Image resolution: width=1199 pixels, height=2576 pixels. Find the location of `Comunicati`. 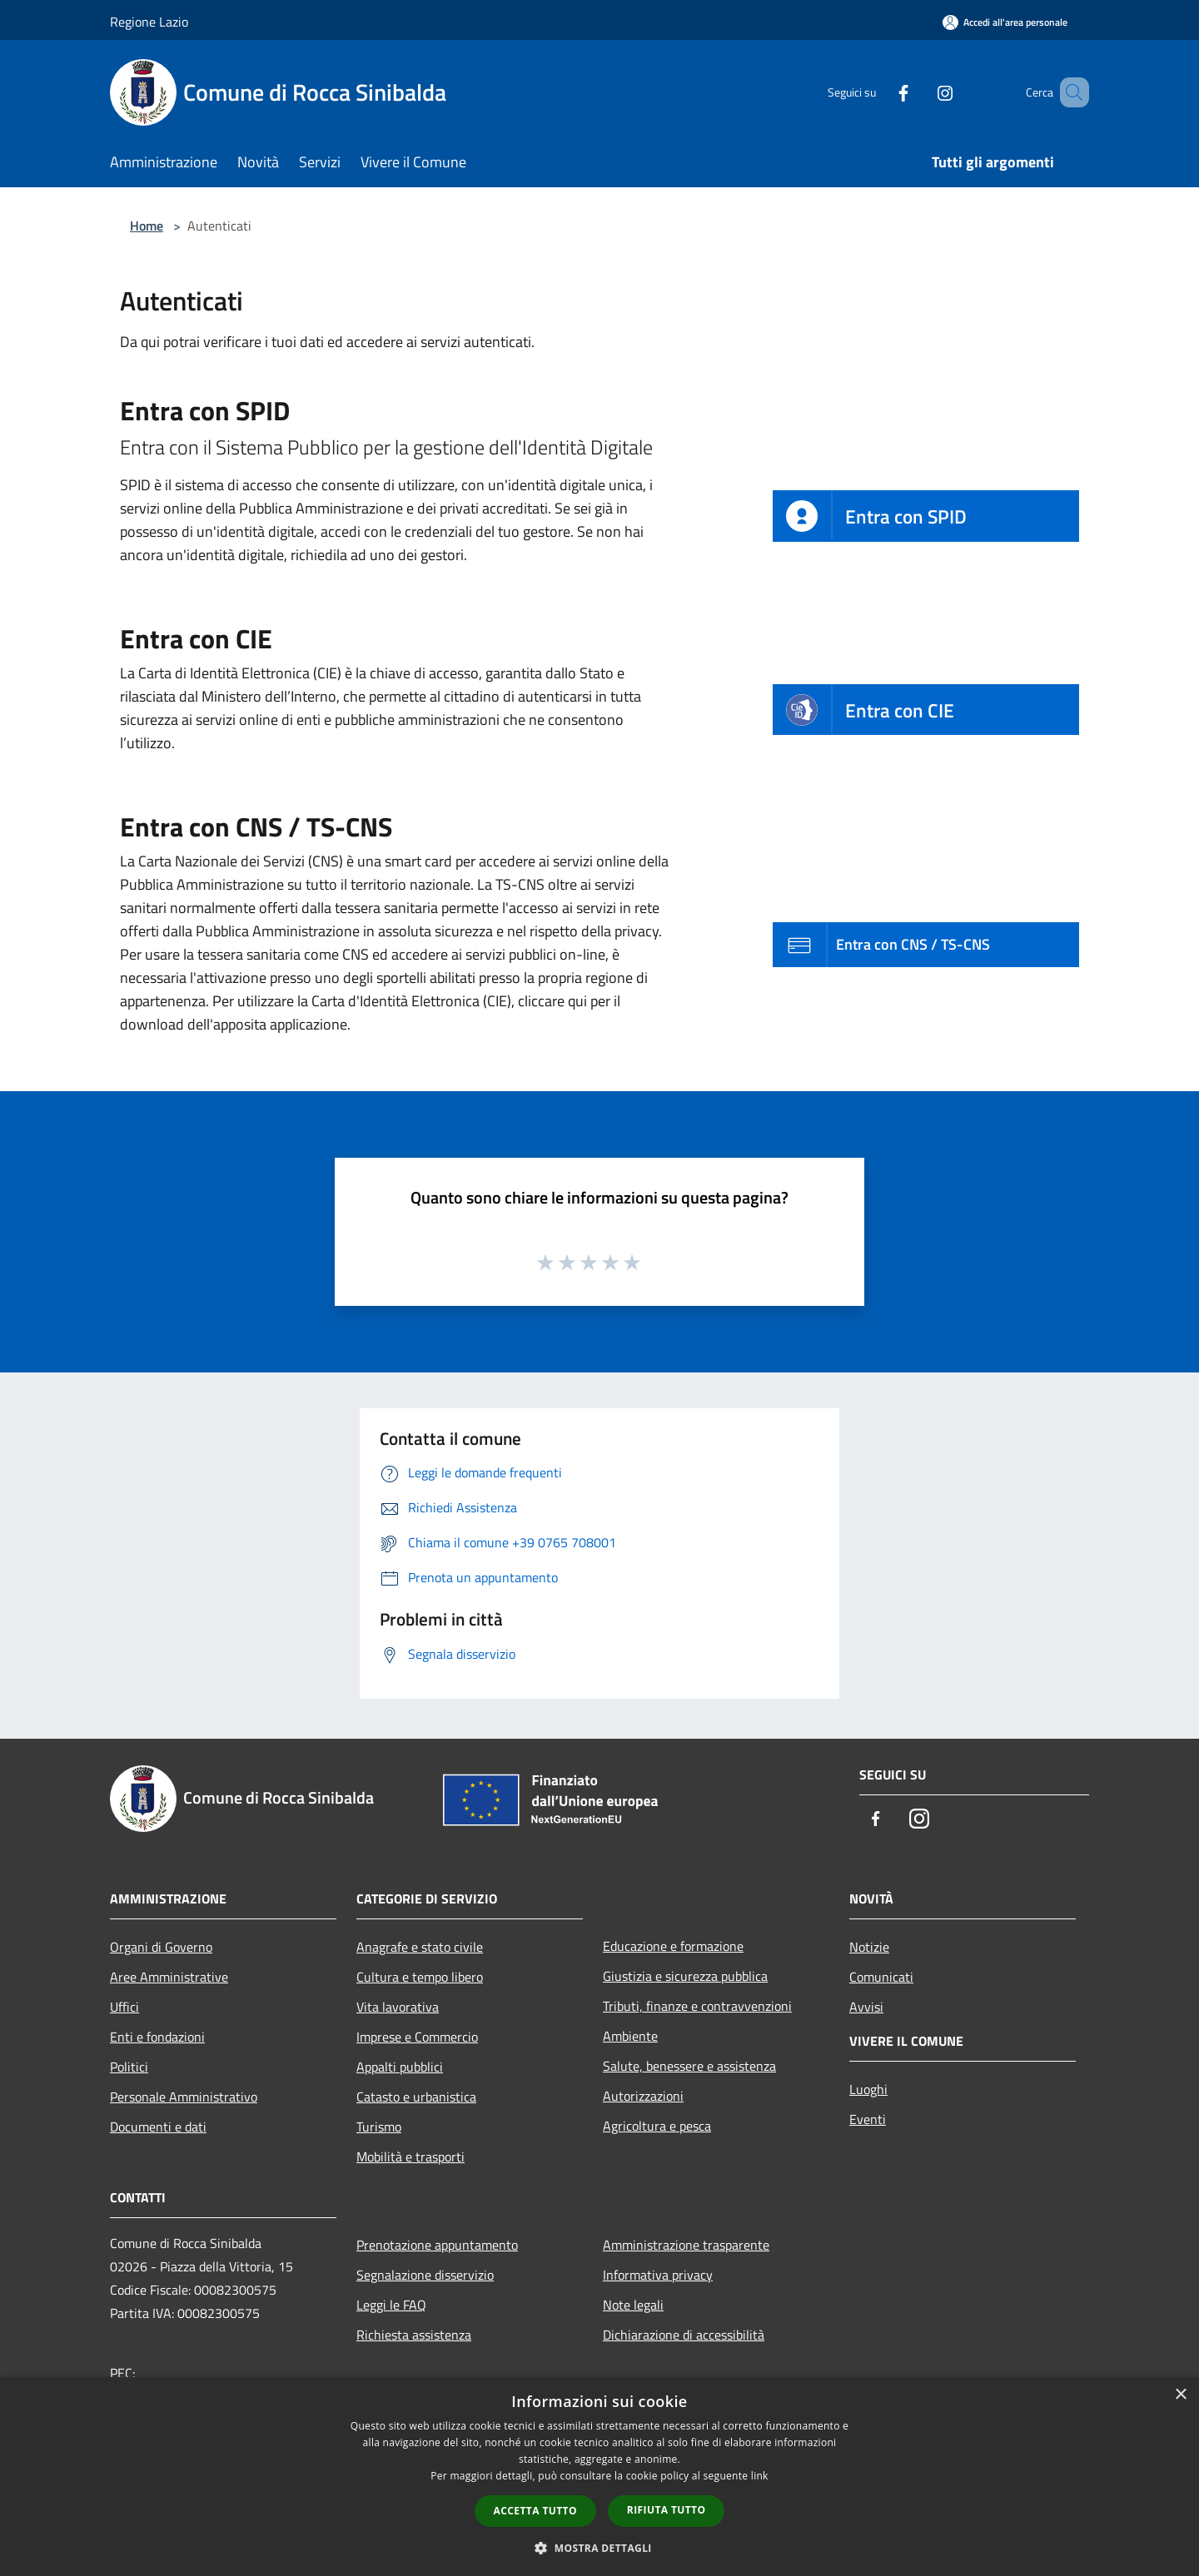

Comunicati is located at coordinates (881, 1977).